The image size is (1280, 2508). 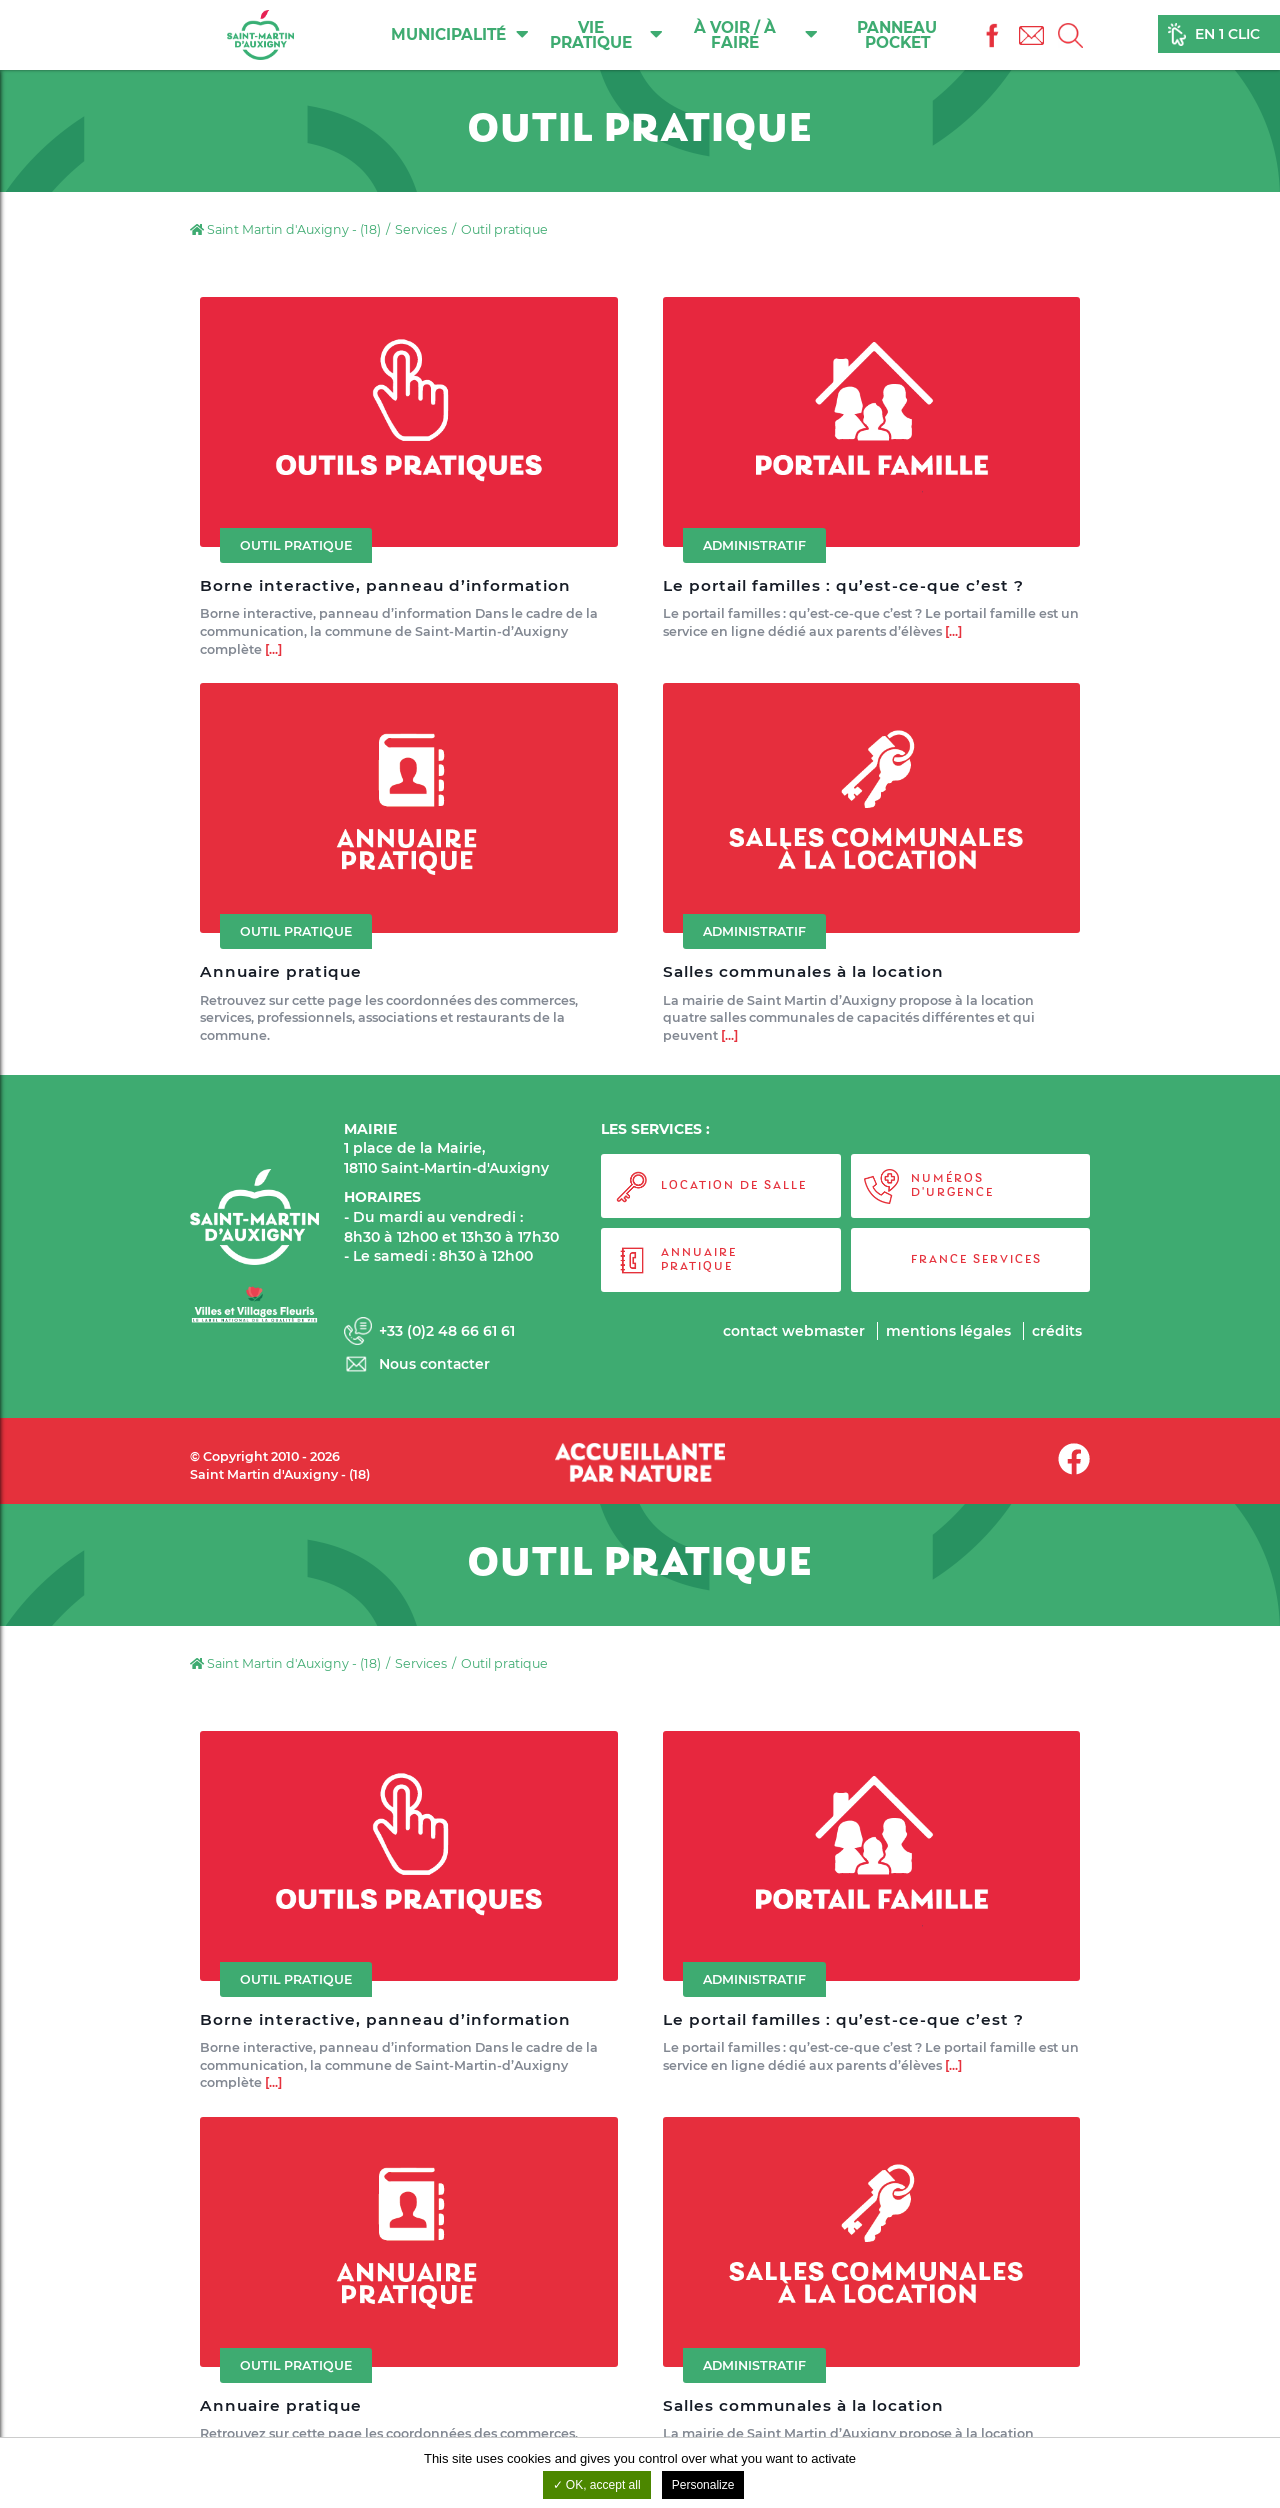 What do you see at coordinates (296, 545) in the screenshot?
I see `Outil pratique` at bounding box center [296, 545].